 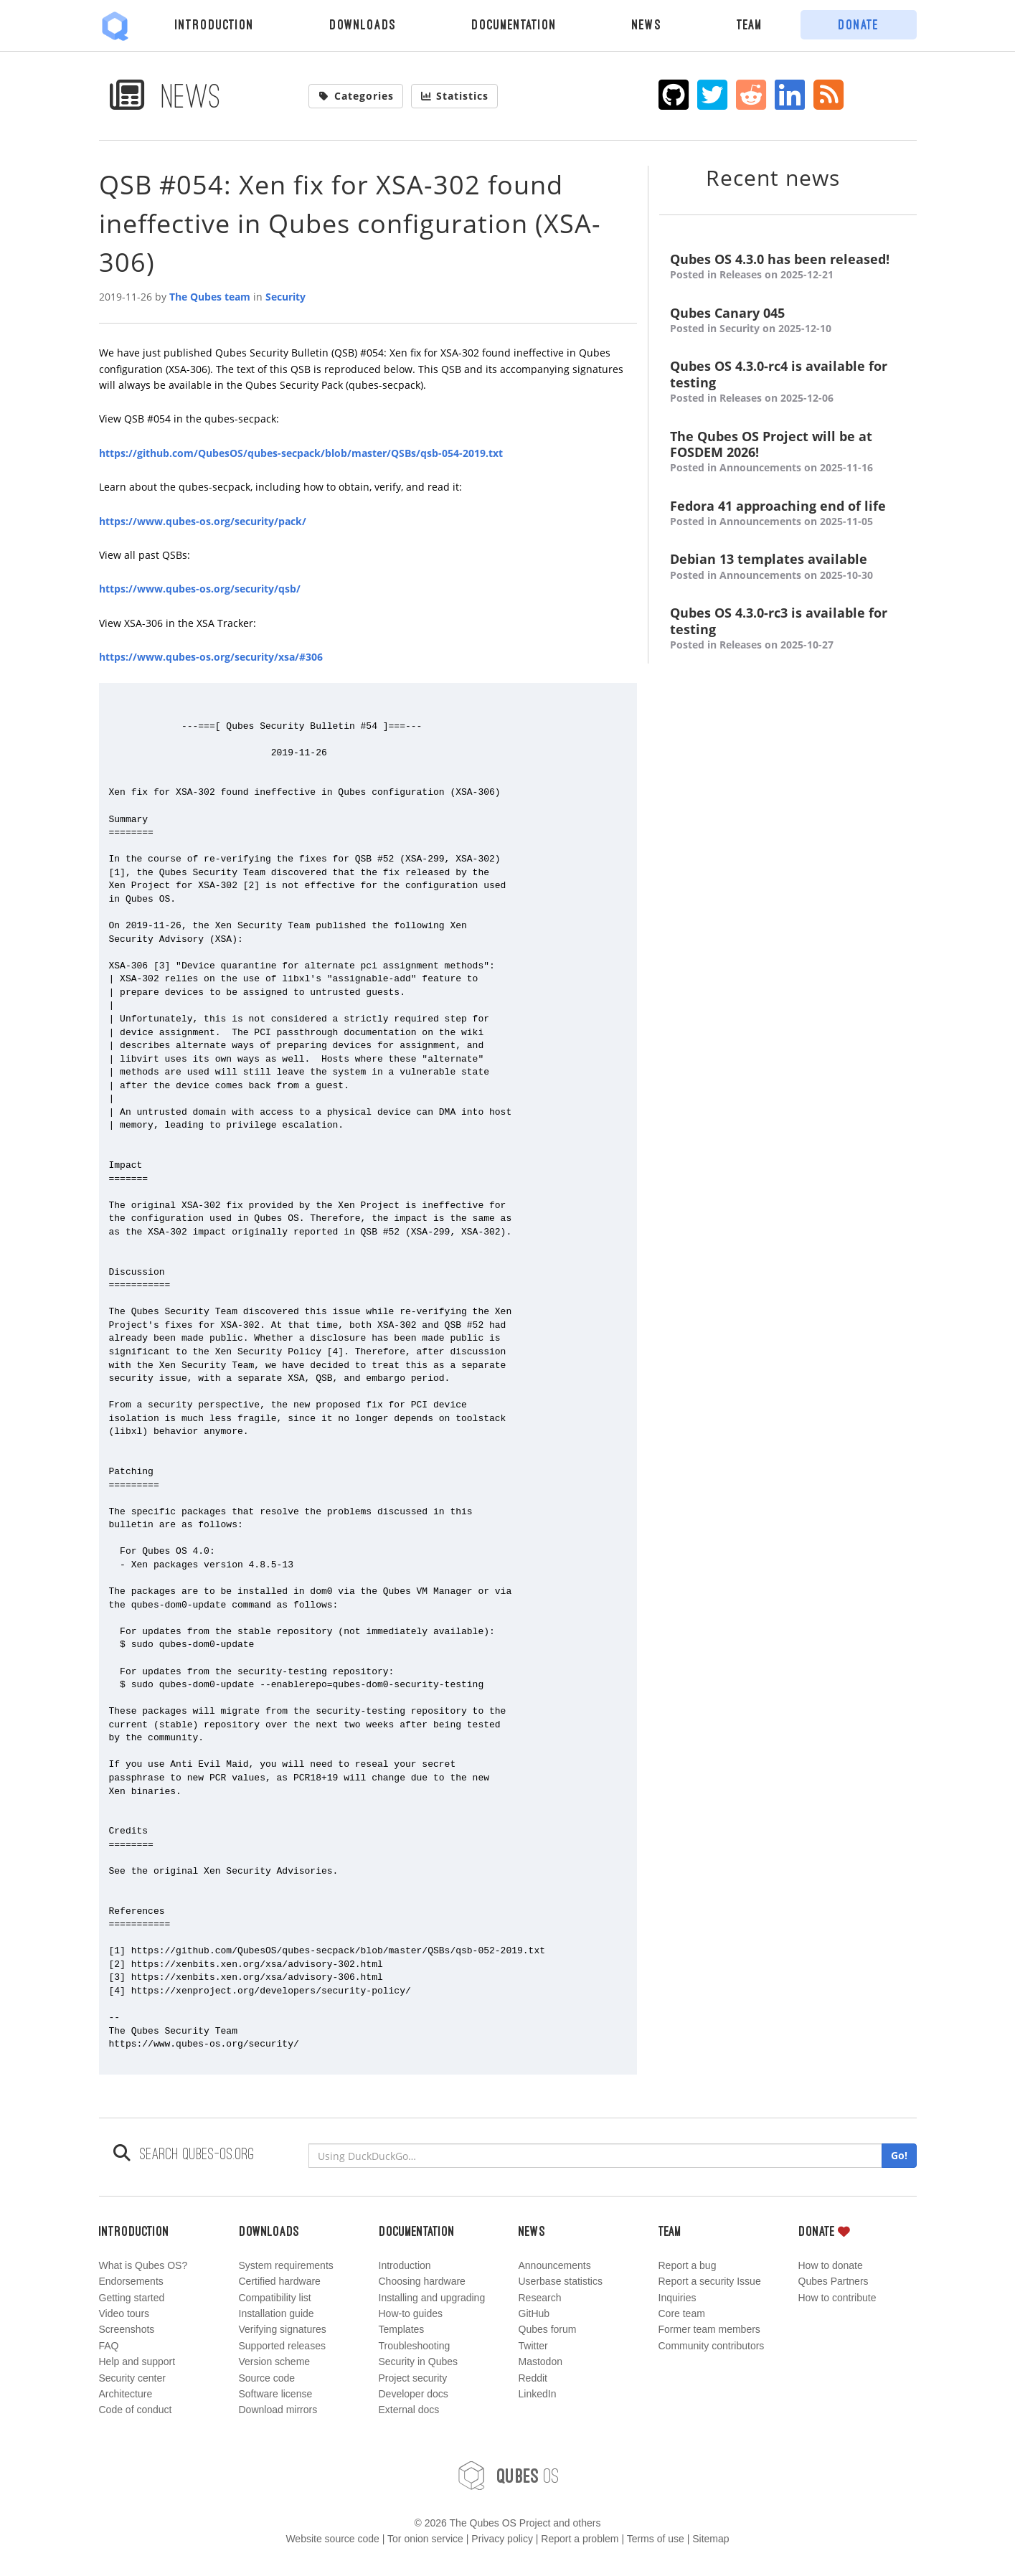 What do you see at coordinates (143, 2265) in the screenshot?
I see `What is Qubes OS?` at bounding box center [143, 2265].